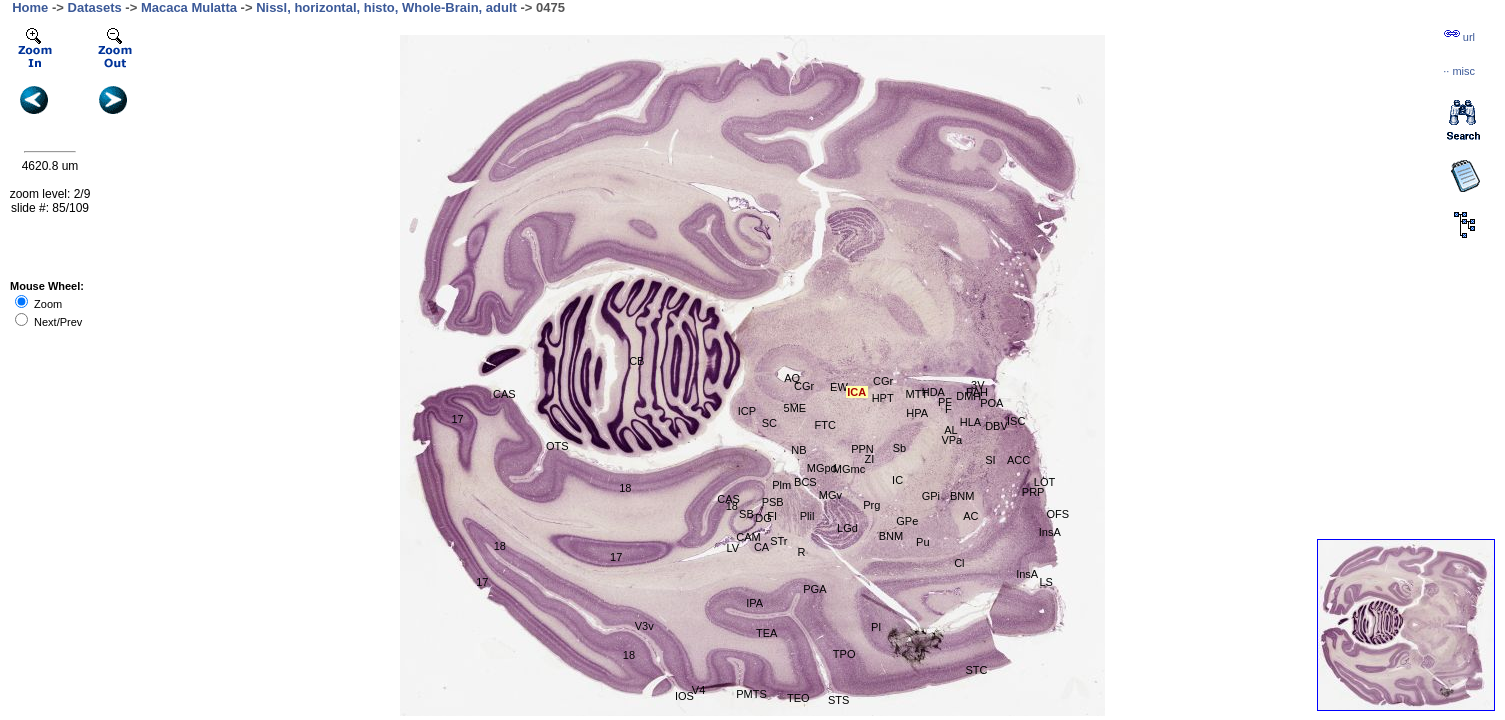 This screenshot has height=720, width=1505. I want to click on V3v, so click(644, 626).